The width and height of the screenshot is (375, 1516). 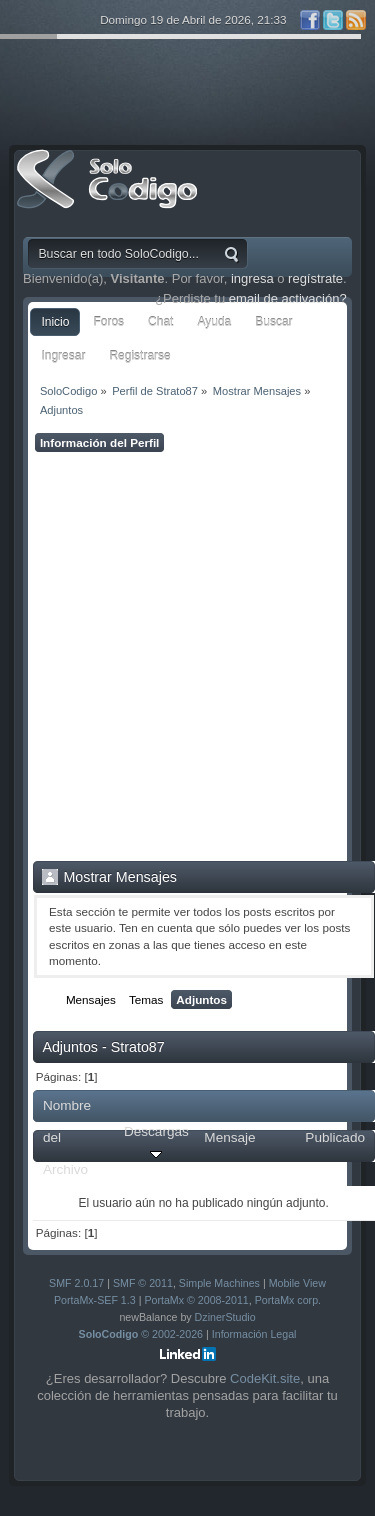 I want to click on SMF © 2011, so click(x=143, y=1283).